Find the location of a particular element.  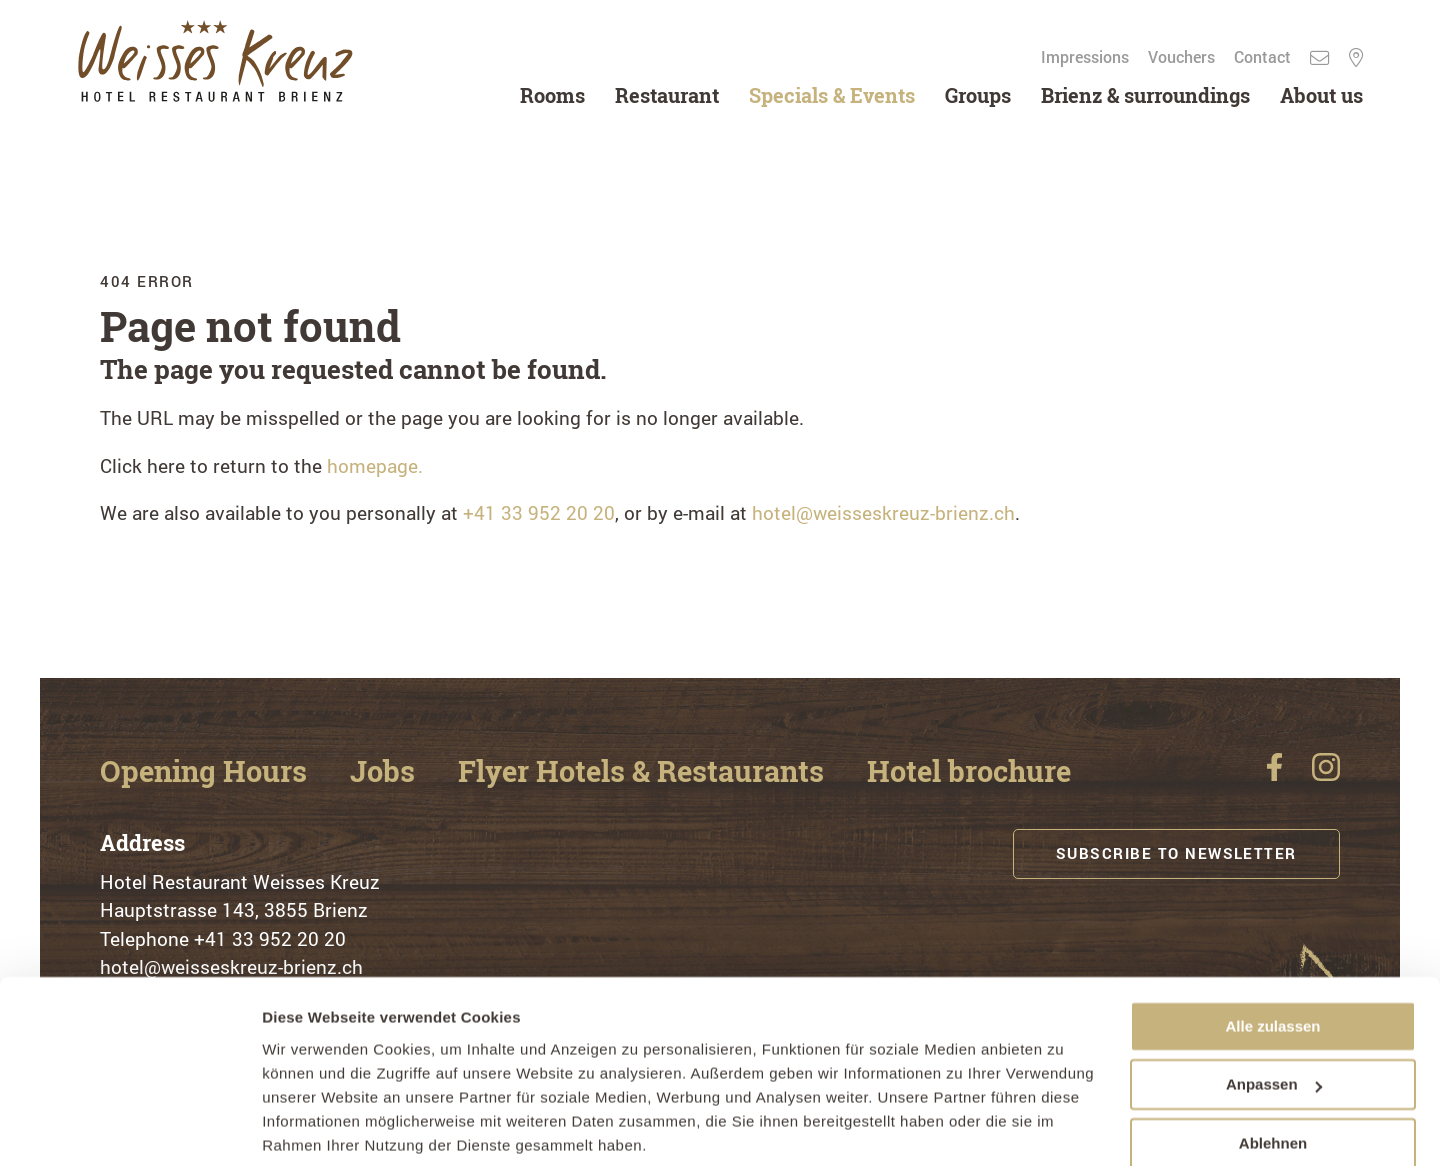

homepage. is located at coordinates (375, 465).